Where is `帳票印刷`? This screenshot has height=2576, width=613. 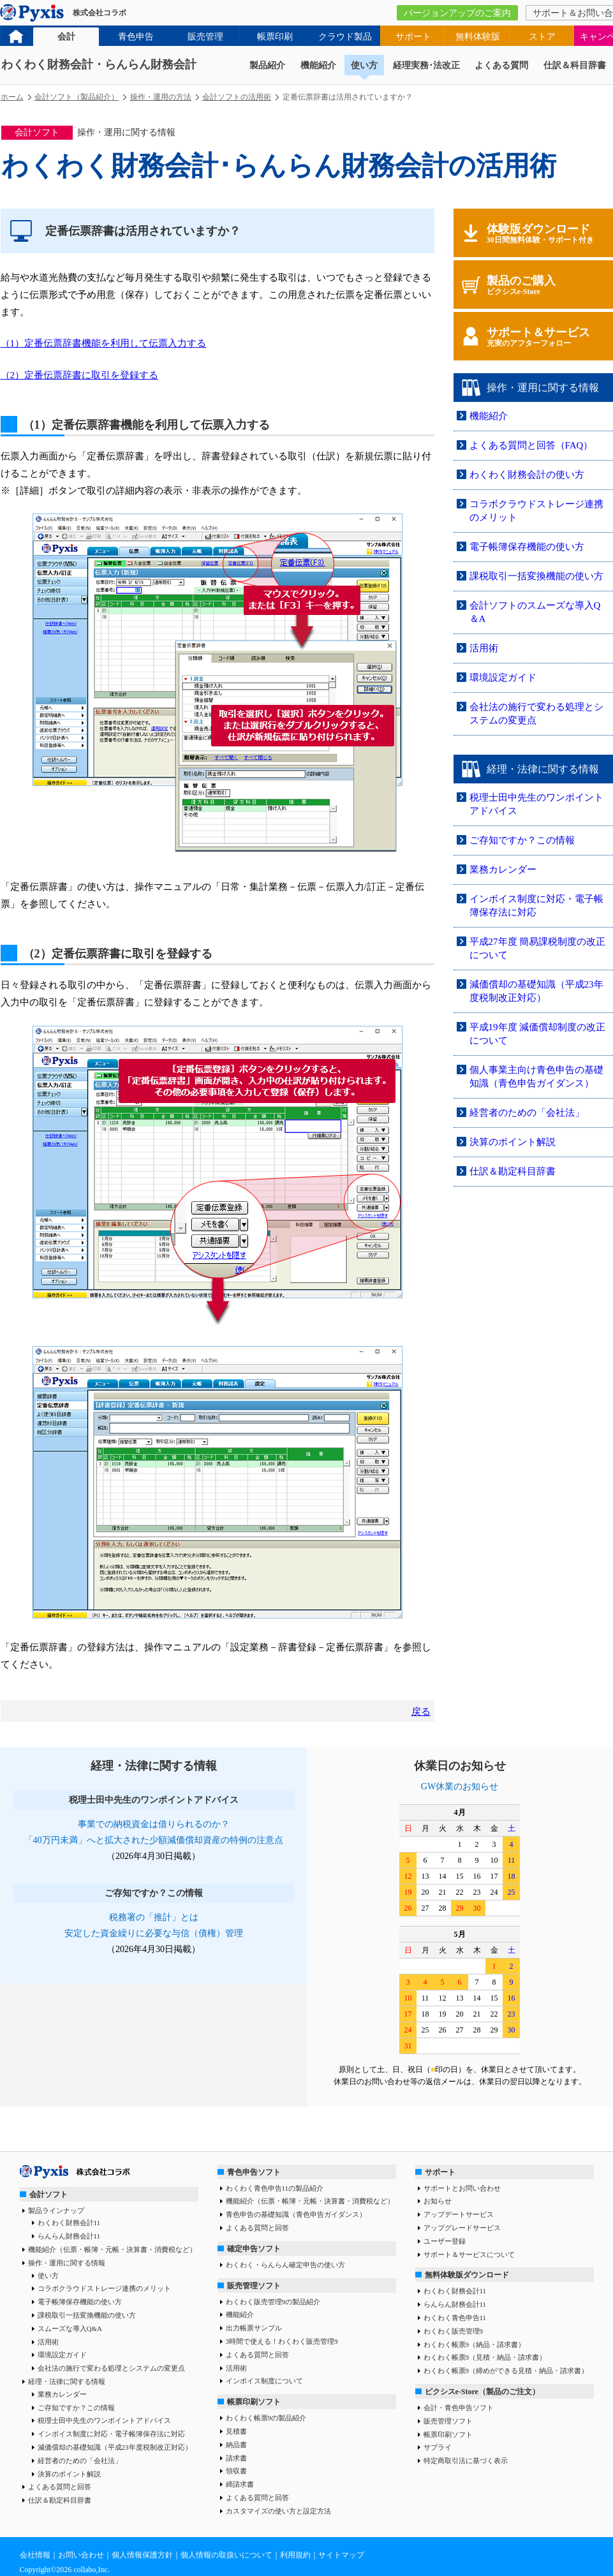 帳票印刷 is located at coordinates (275, 36).